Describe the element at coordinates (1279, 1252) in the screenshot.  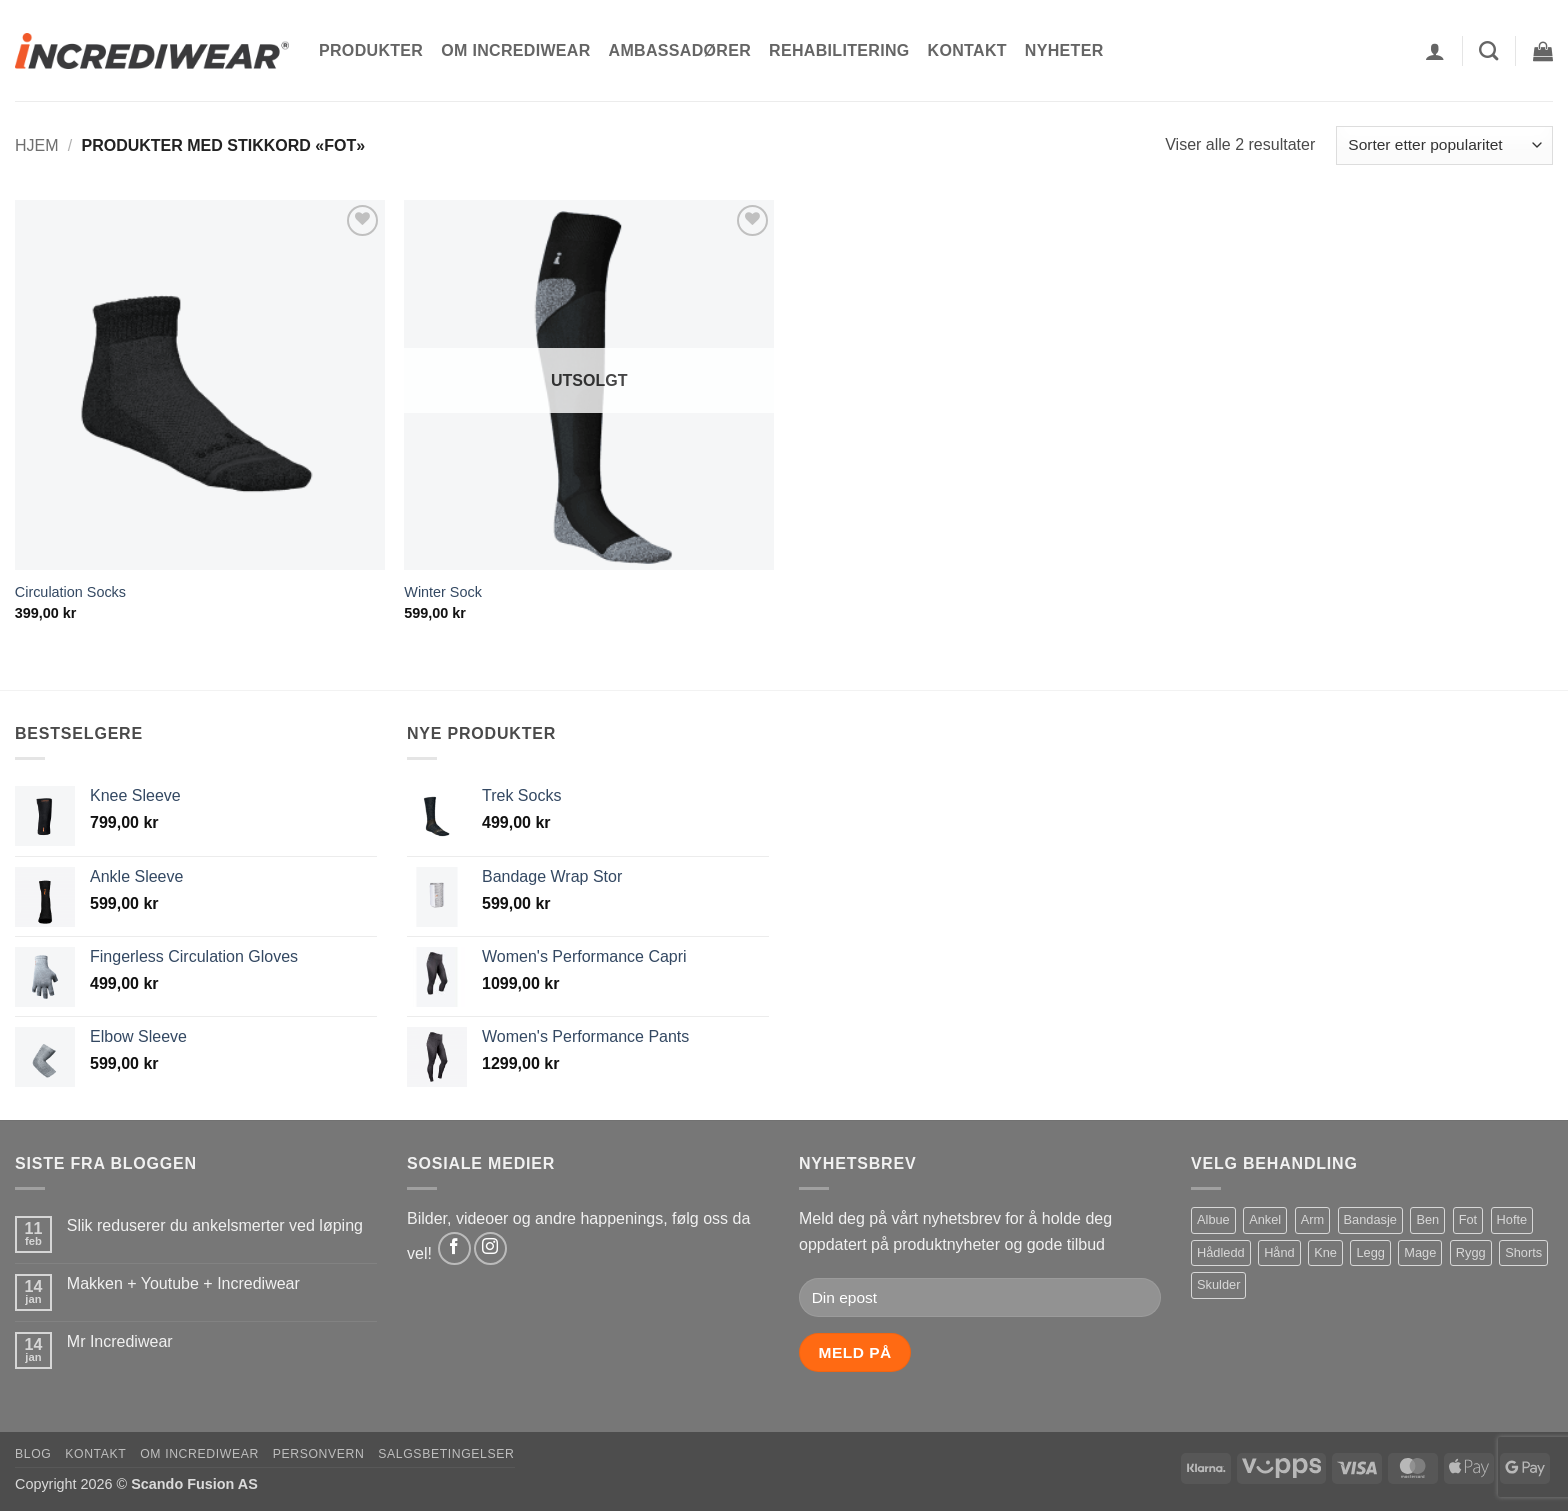
I see `Hånd [Hånd (1 produkt)]` at that location.